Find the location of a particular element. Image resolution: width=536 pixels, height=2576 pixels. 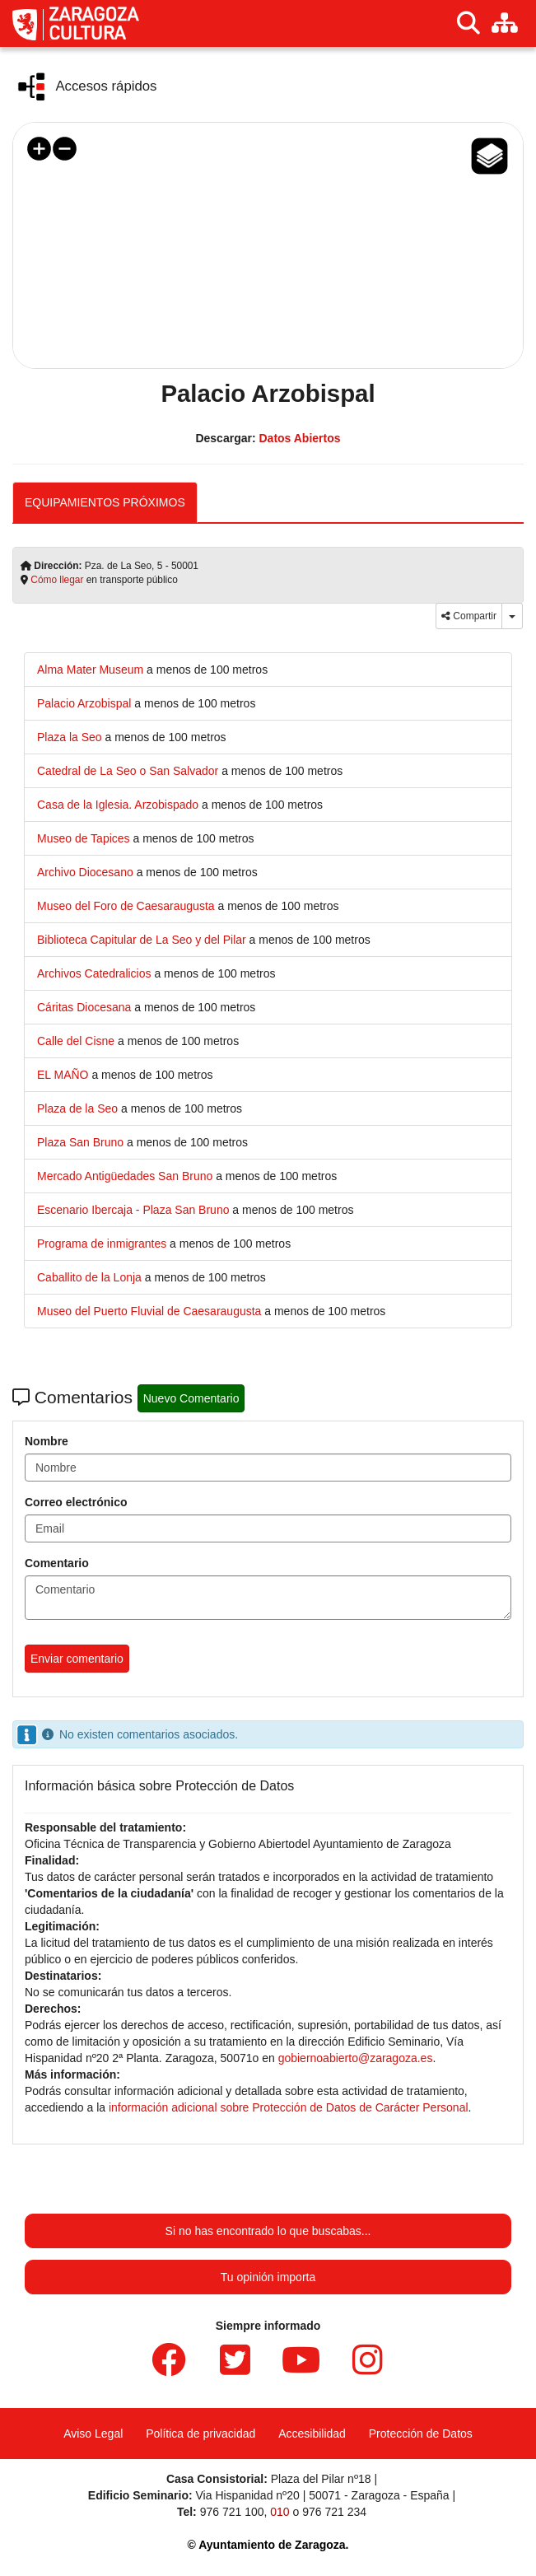

Si no has encontrado lo que buscabas... is located at coordinates (268, 2231).